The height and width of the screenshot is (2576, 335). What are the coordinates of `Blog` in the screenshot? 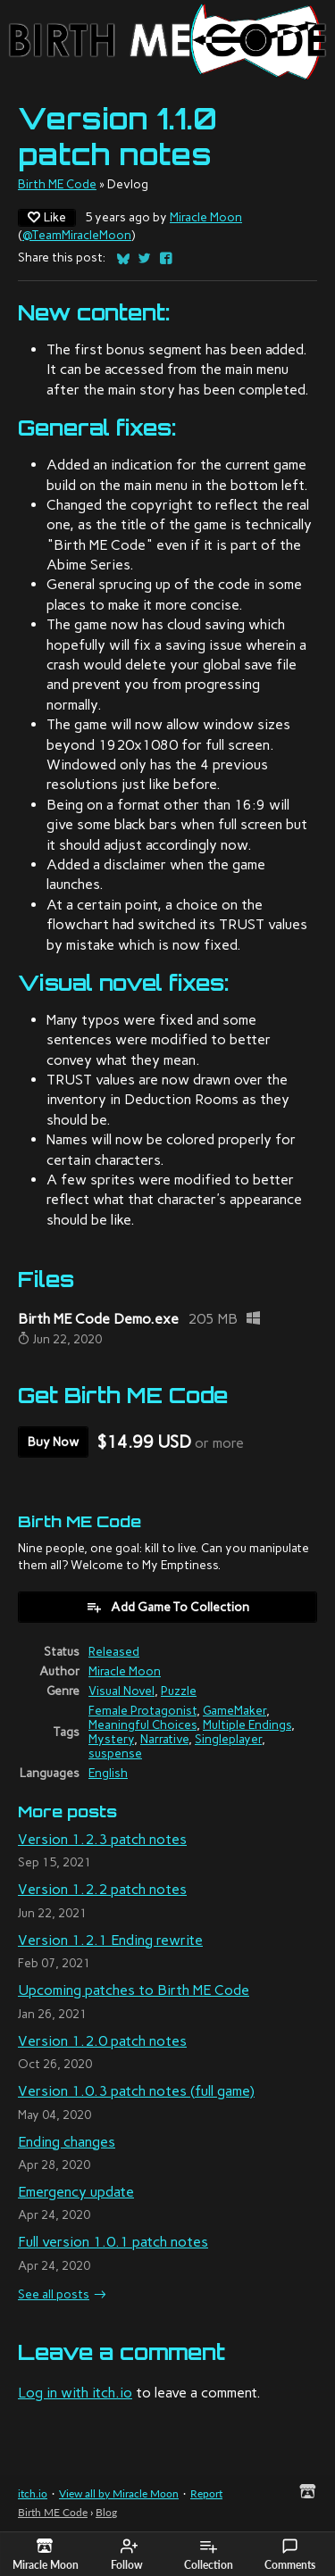 It's located at (106, 2512).